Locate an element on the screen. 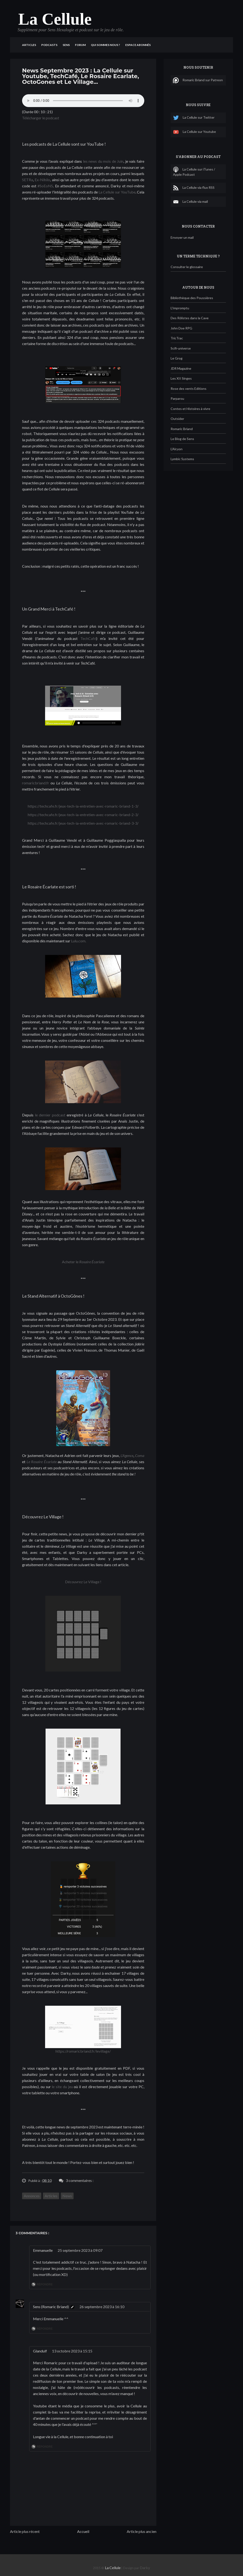 The height and width of the screenshot is (2576, 243). Romaric Briand sur Patreon is located at coordinates (198, 80).